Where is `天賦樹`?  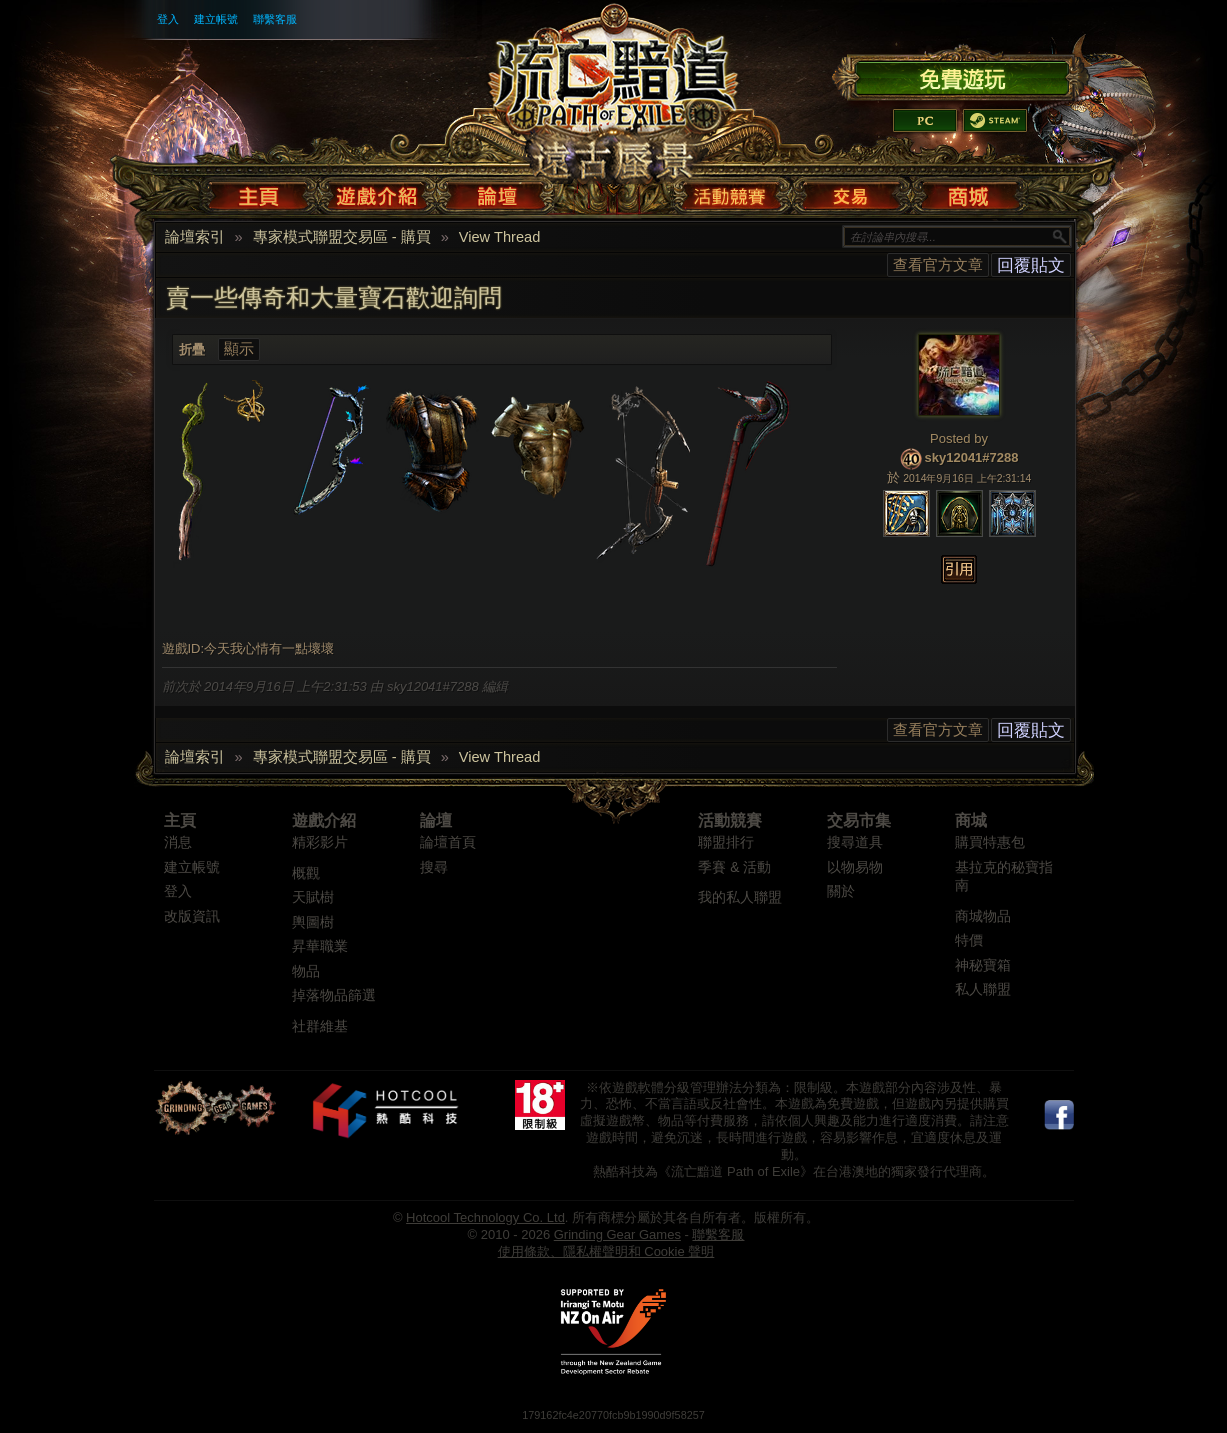 天賦樹 is located at coordinates (313, 897).